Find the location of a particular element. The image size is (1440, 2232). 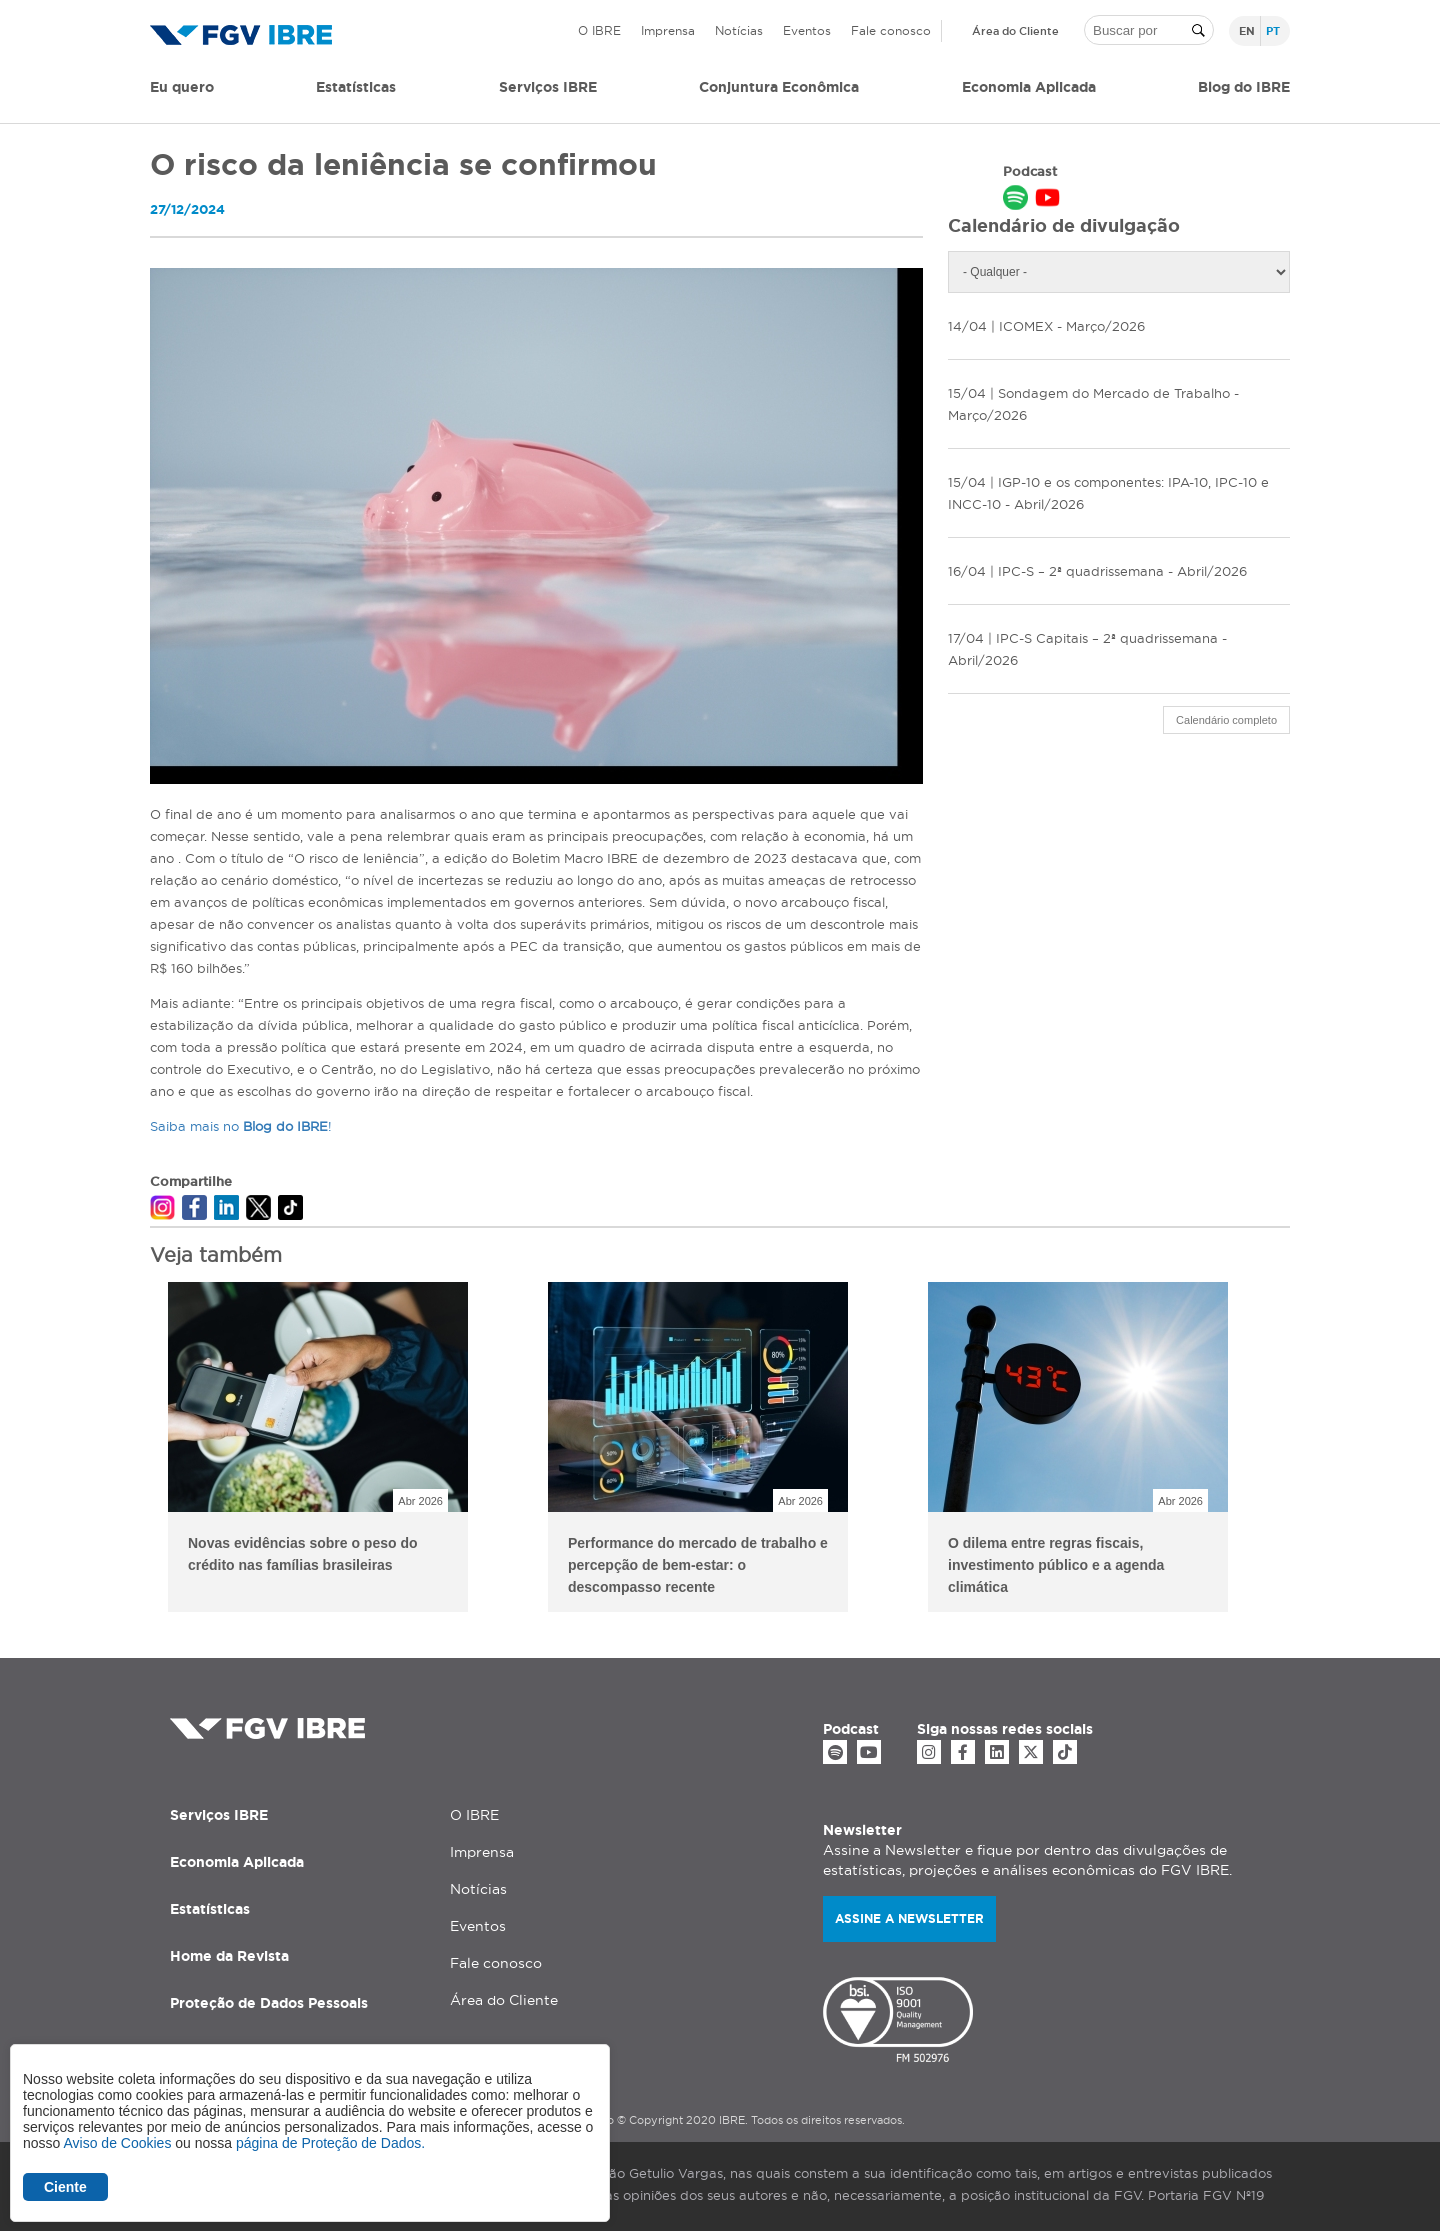

Economia Aplicada is located at coordinates (237, 1862).